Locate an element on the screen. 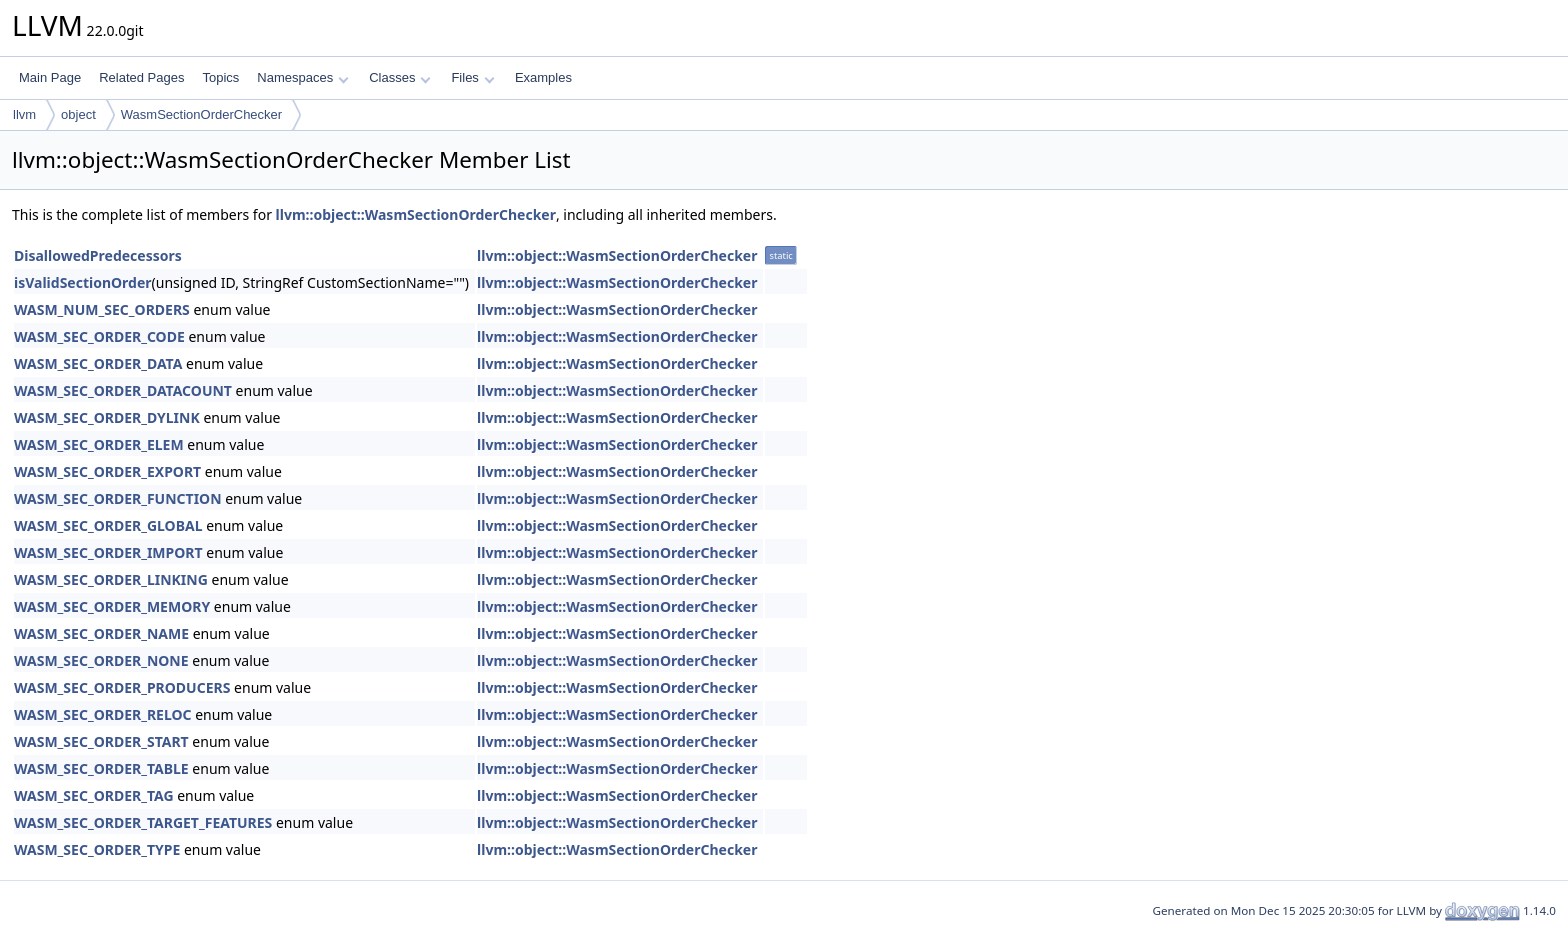 This screenshot has height=927, width=1568. object is located at coordinates (78, 114).